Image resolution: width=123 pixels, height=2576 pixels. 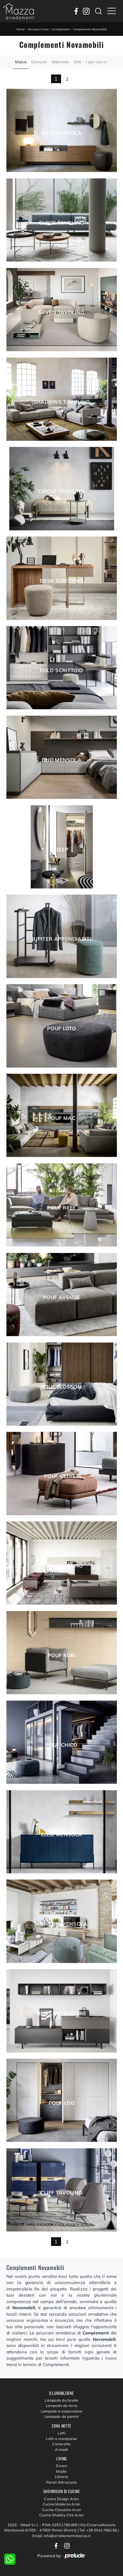 What do you see at coordinates (61, 1835) in the screenshot?
I see `Ellie Mensola` at bounding box center [61, 1835].